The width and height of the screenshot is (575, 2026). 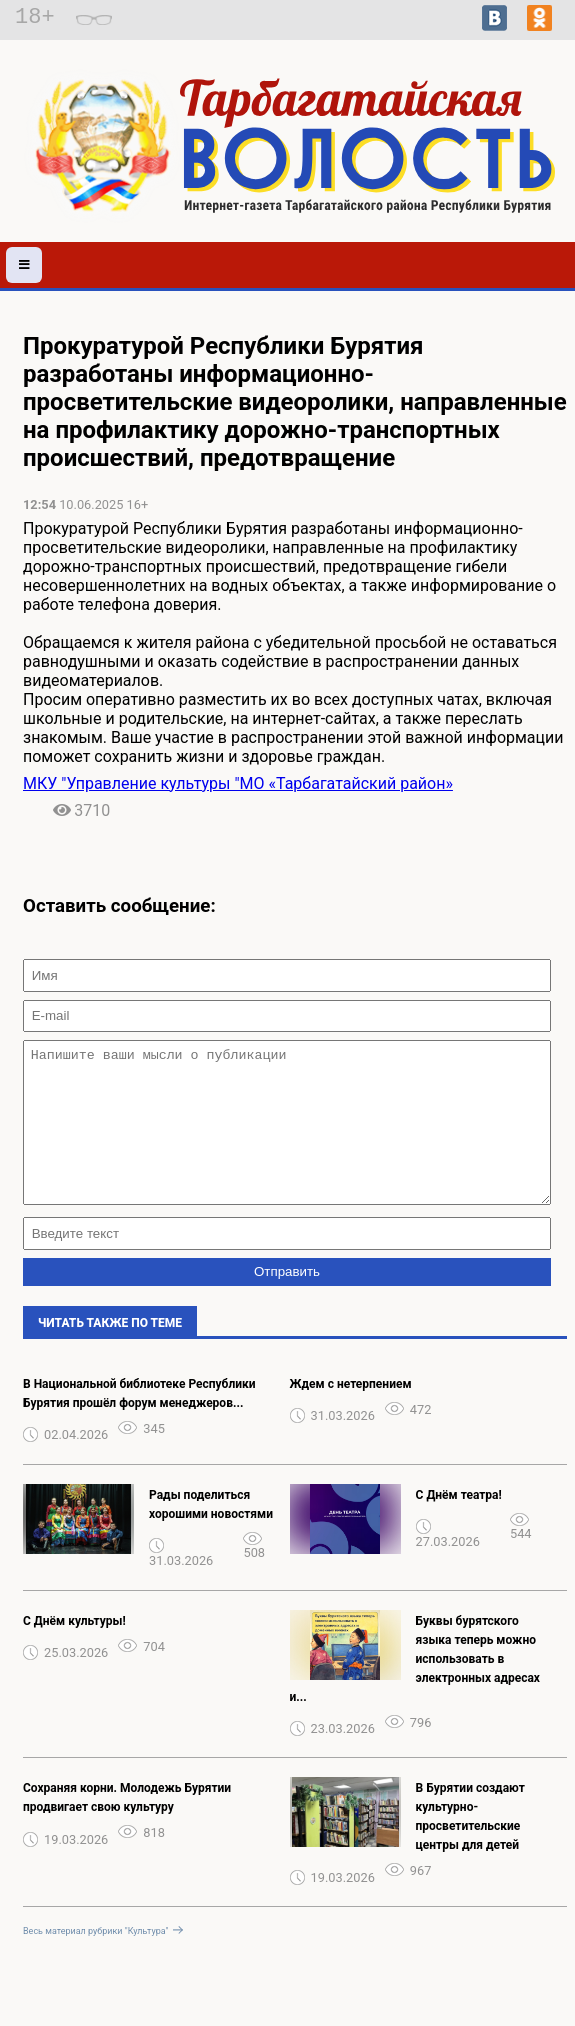 What do you see at coordinates (74, 1651) in the screenshot?
I see `С Днём культуры!` at bounding box center [74, 1651].